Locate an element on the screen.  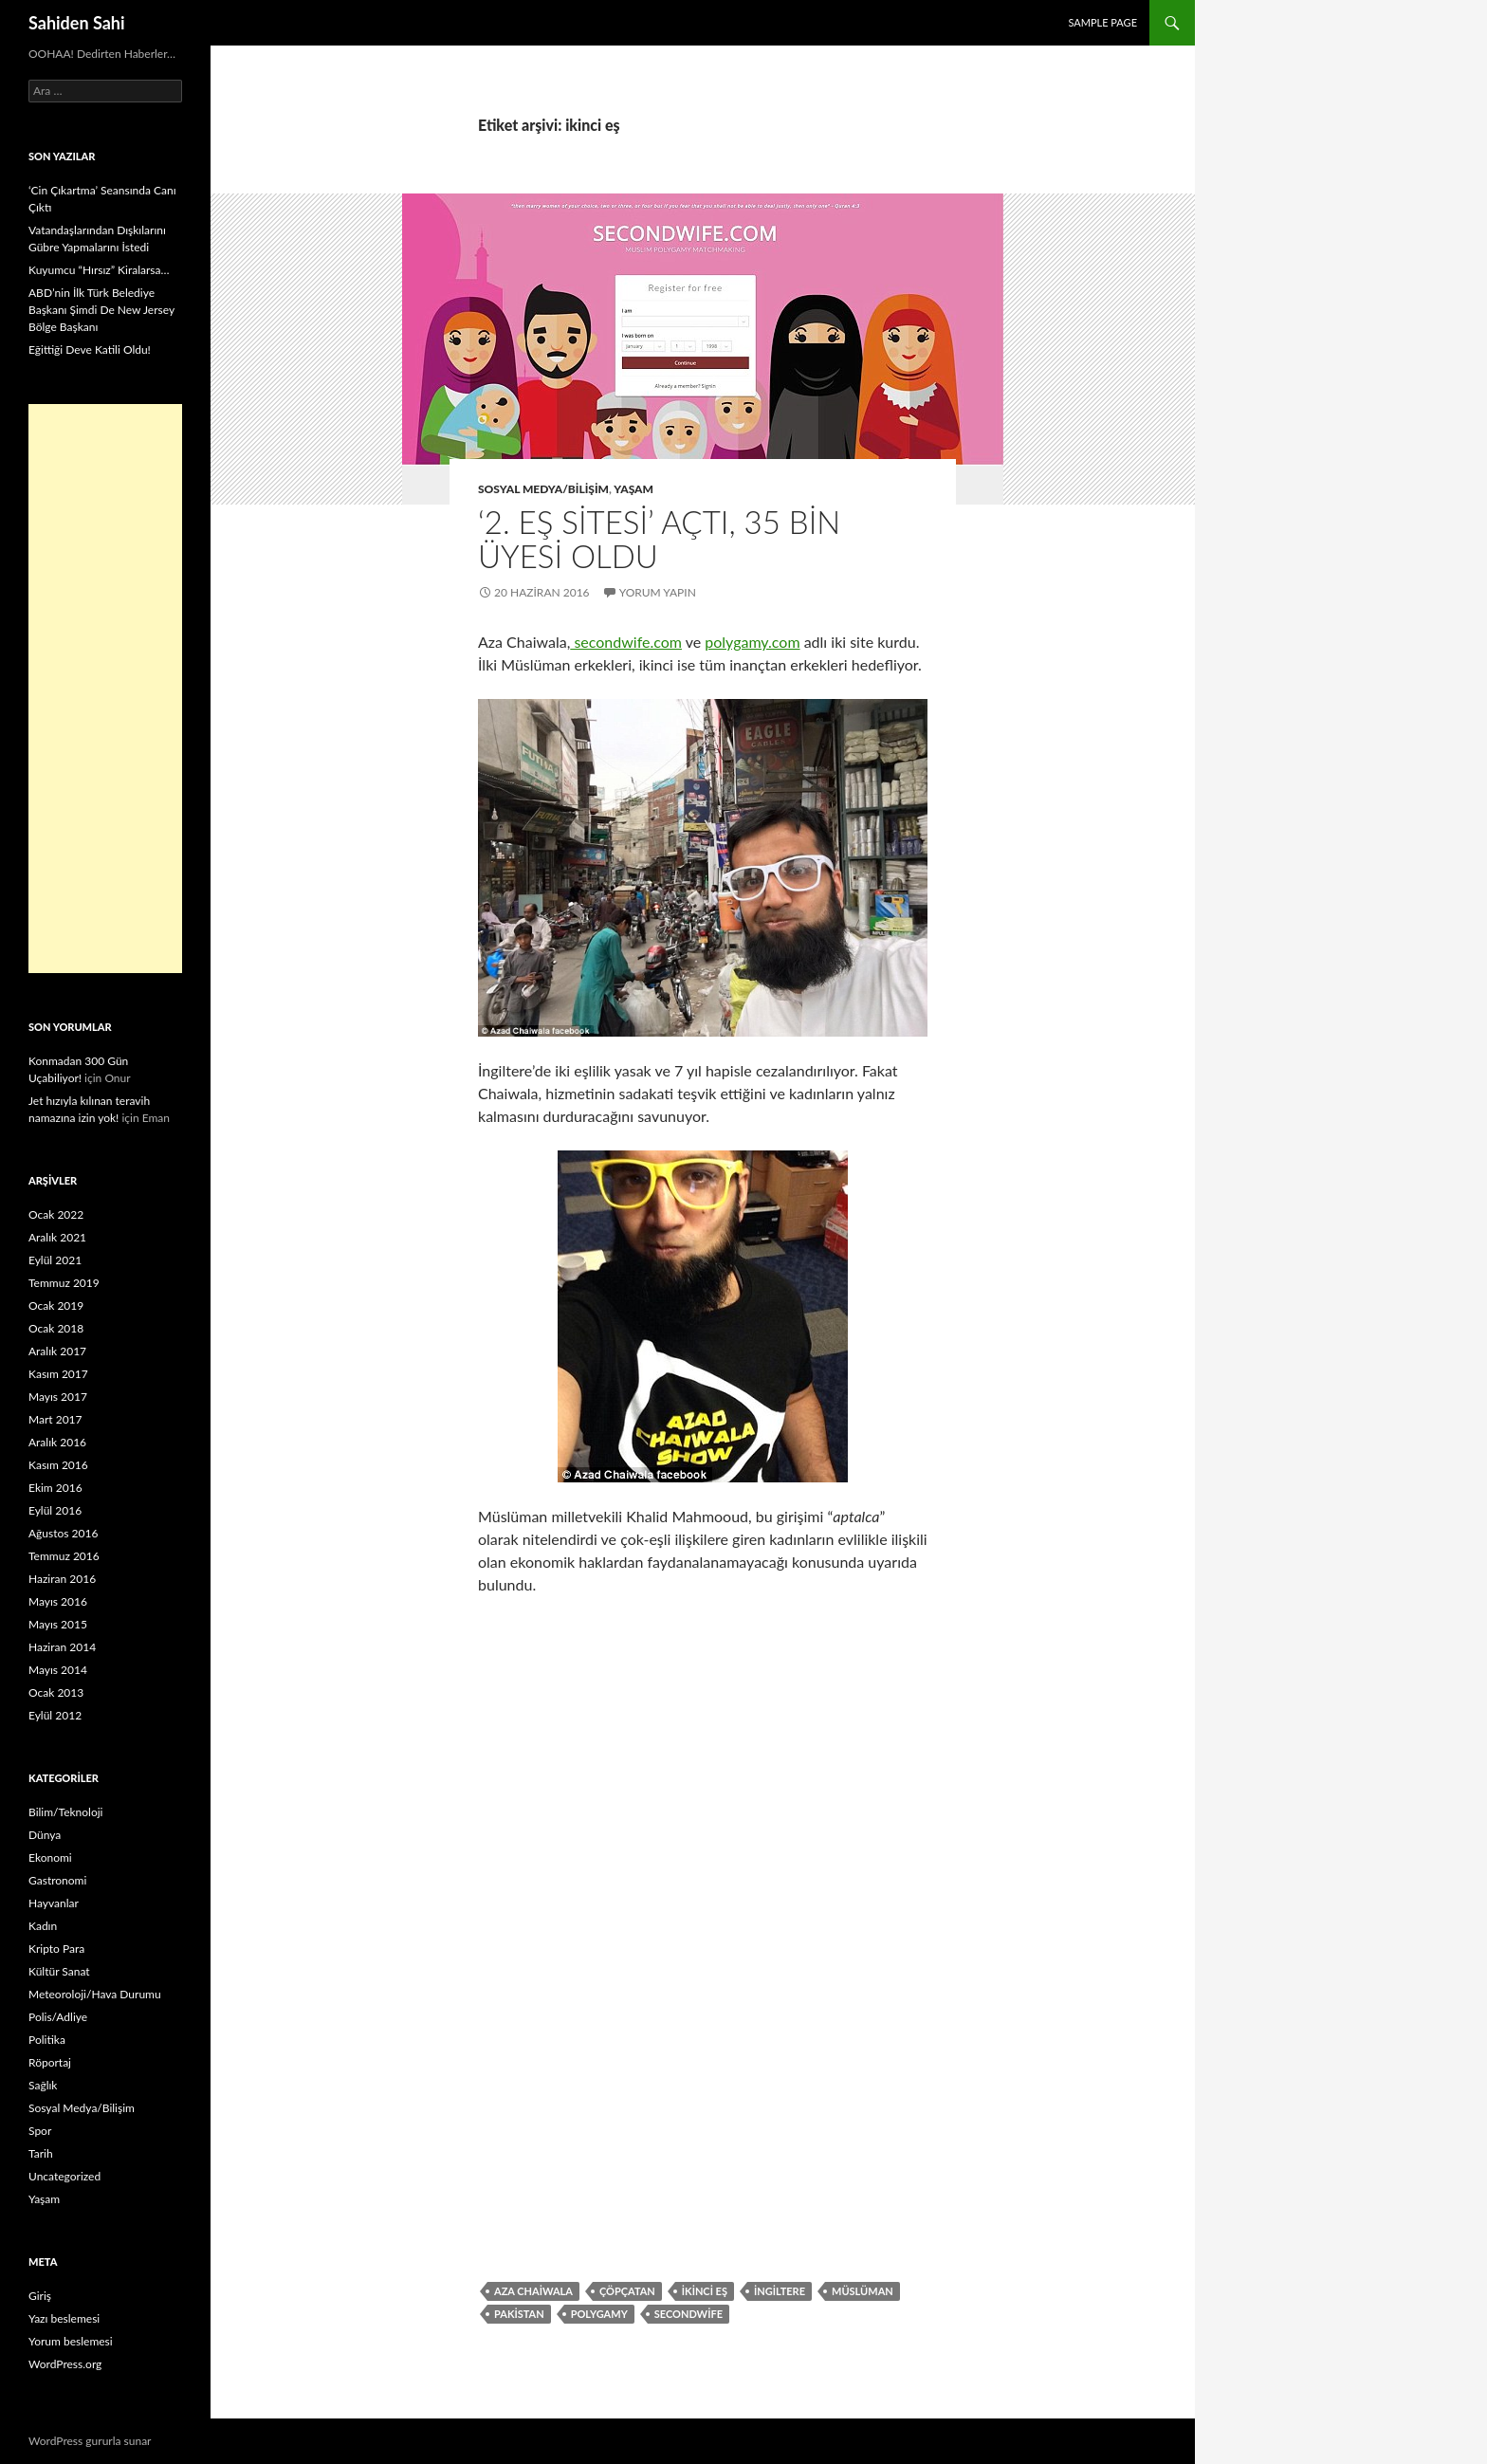
Haziran 2016 is located at coordinates (62, 1579).